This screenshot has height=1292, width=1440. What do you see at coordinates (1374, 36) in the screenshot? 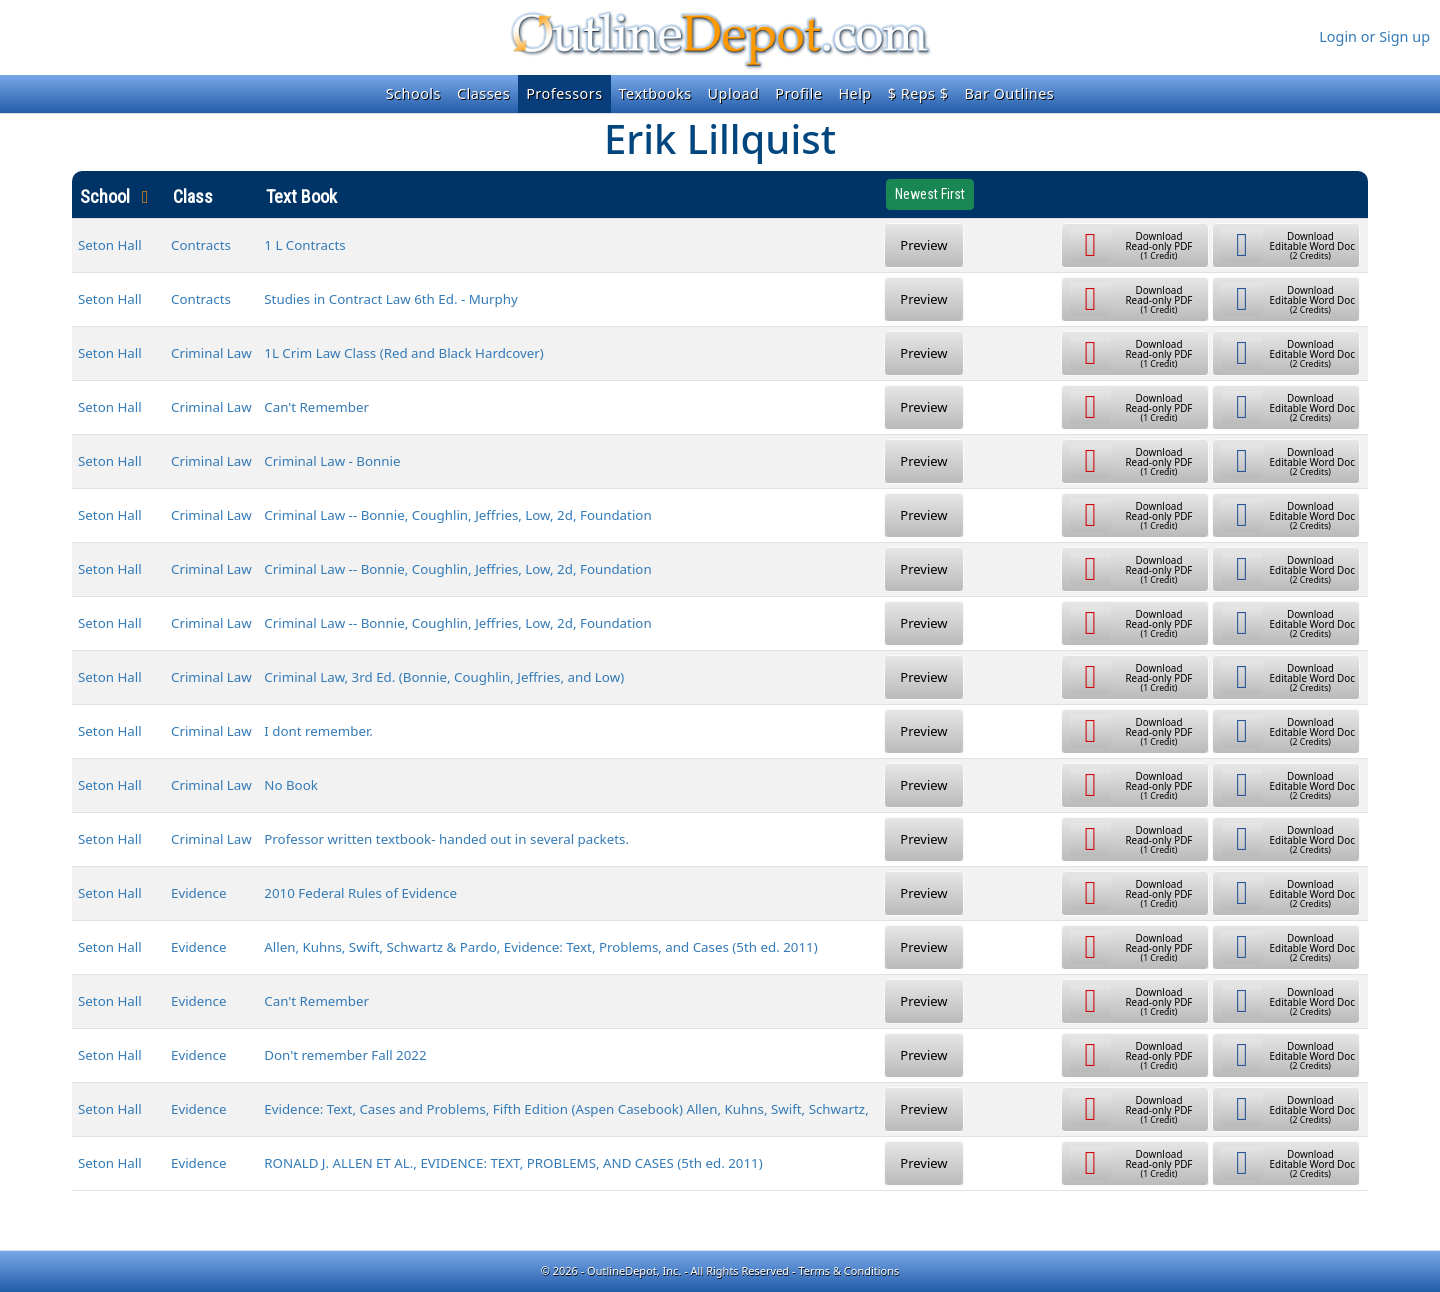
I see `Login or Sign up` at bounding box center [1374, 36].